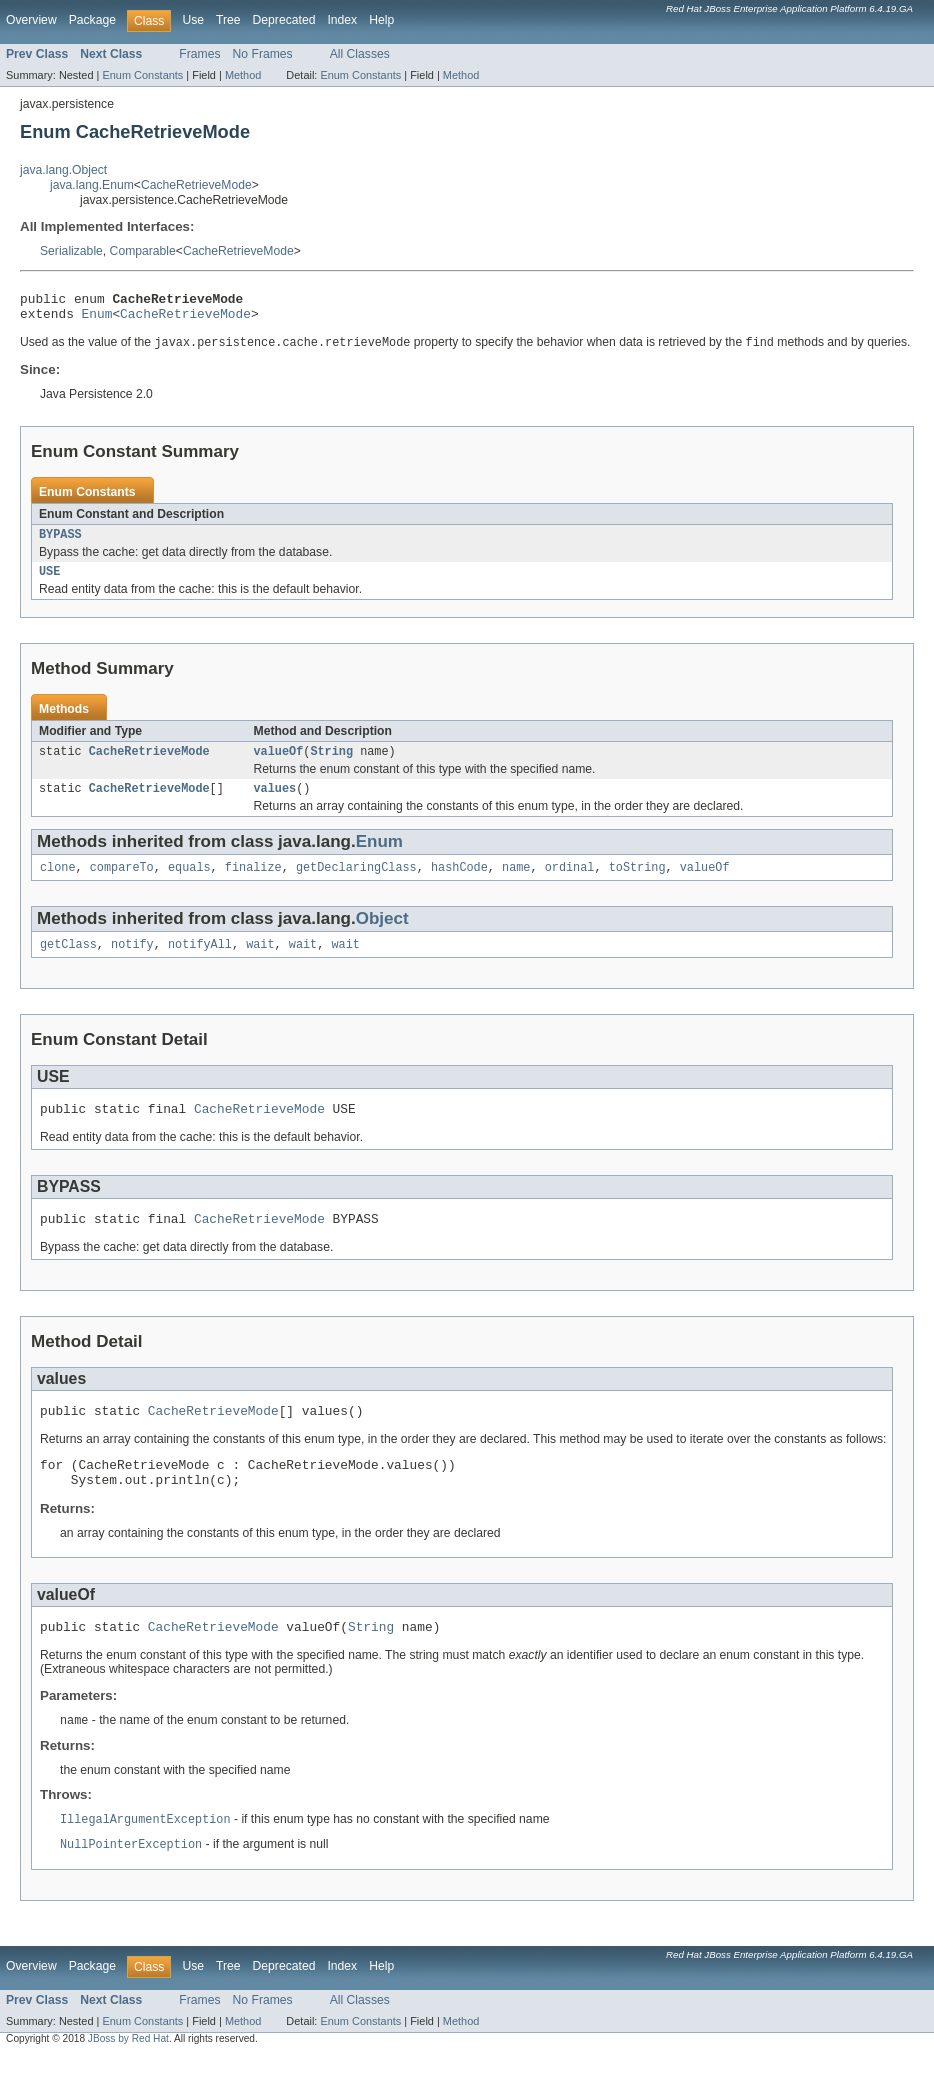 The image size is (934, 2097). Describe the element at coordinates (243, 75) in the screenshot. I see `Method` at that location.